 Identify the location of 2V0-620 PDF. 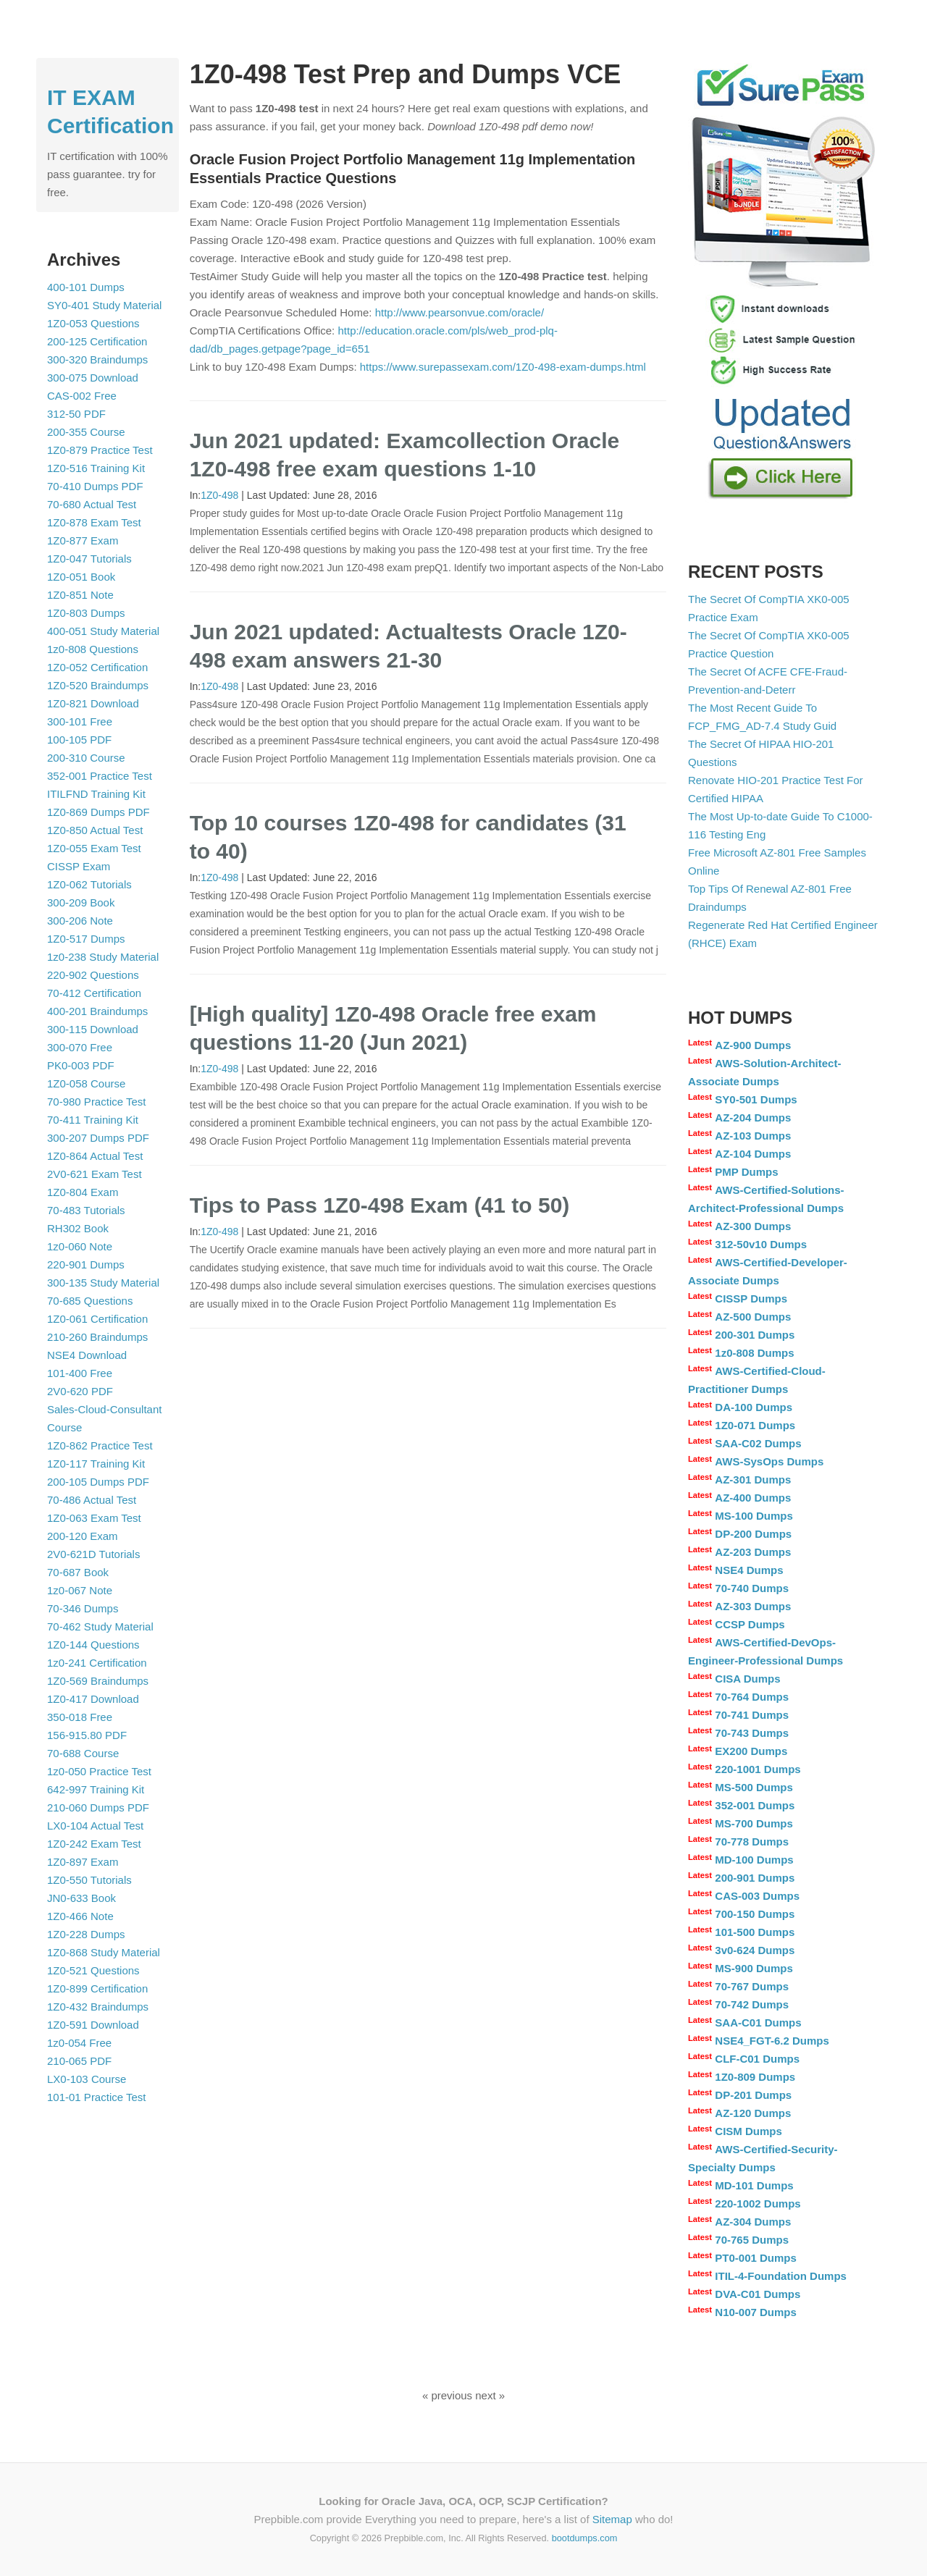
(80, 1391).